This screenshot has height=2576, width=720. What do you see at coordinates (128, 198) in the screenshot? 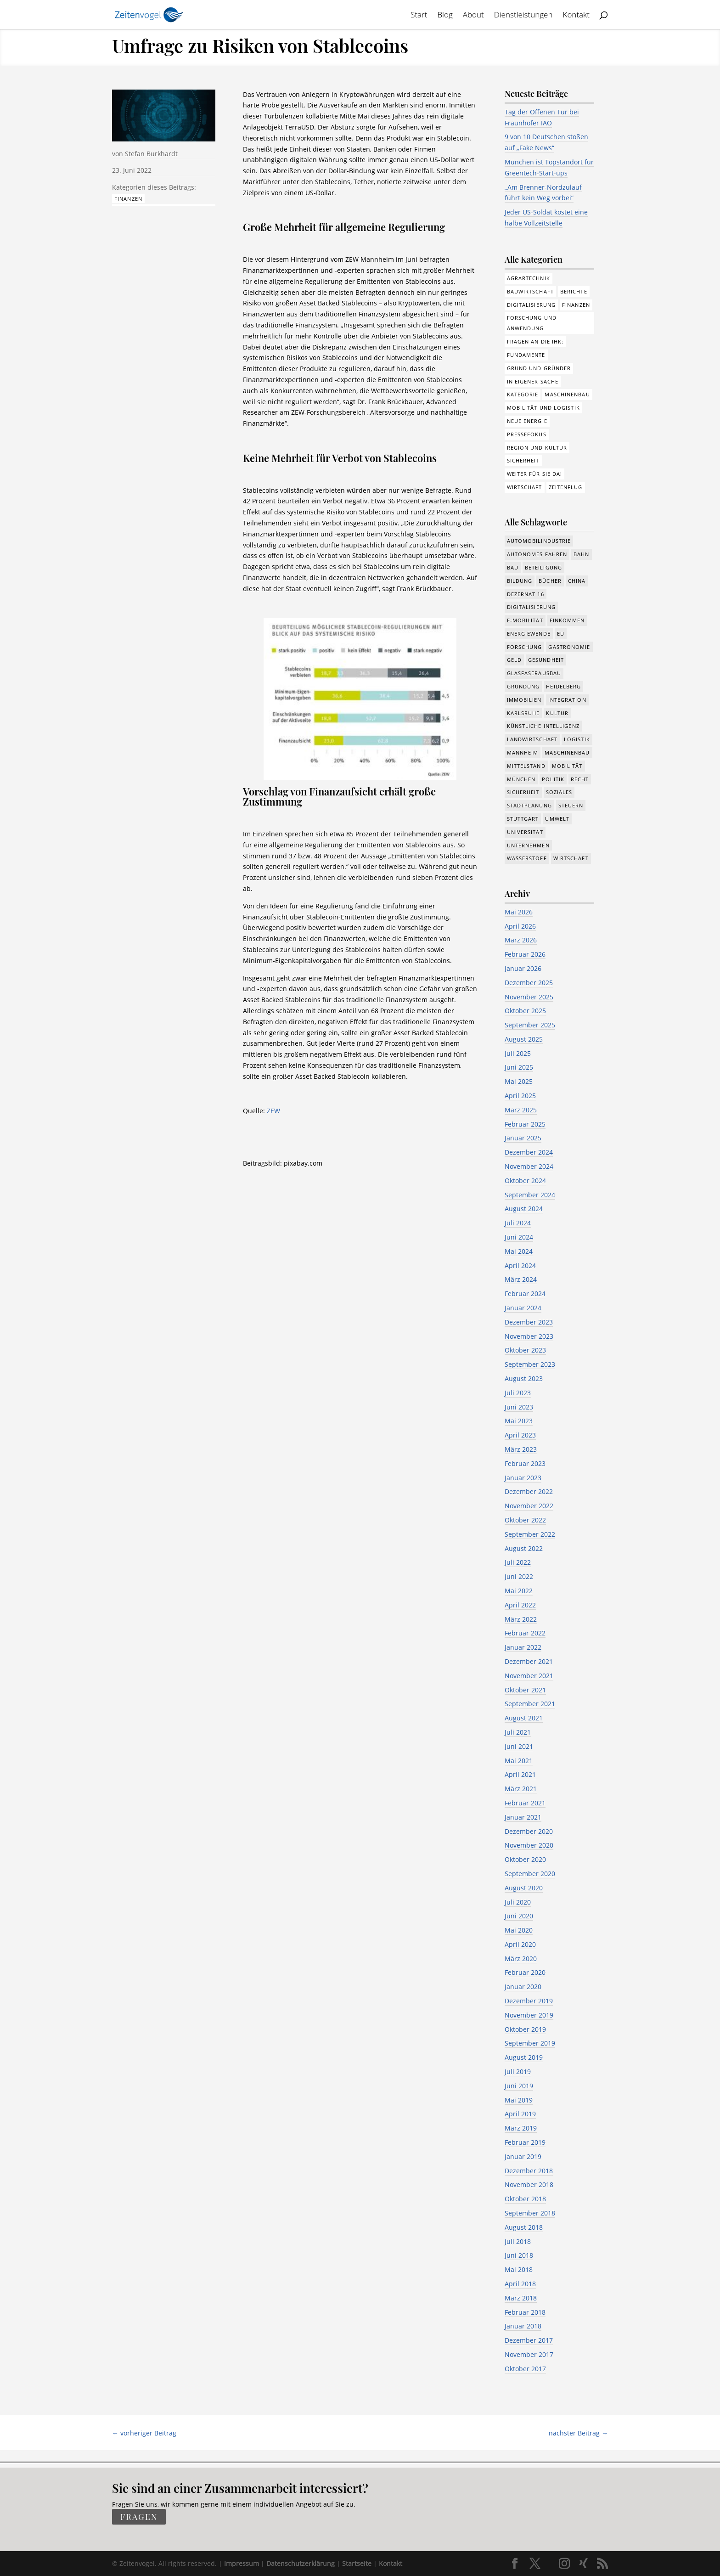
I see `Finanzen` at bounding box center [128, 198].